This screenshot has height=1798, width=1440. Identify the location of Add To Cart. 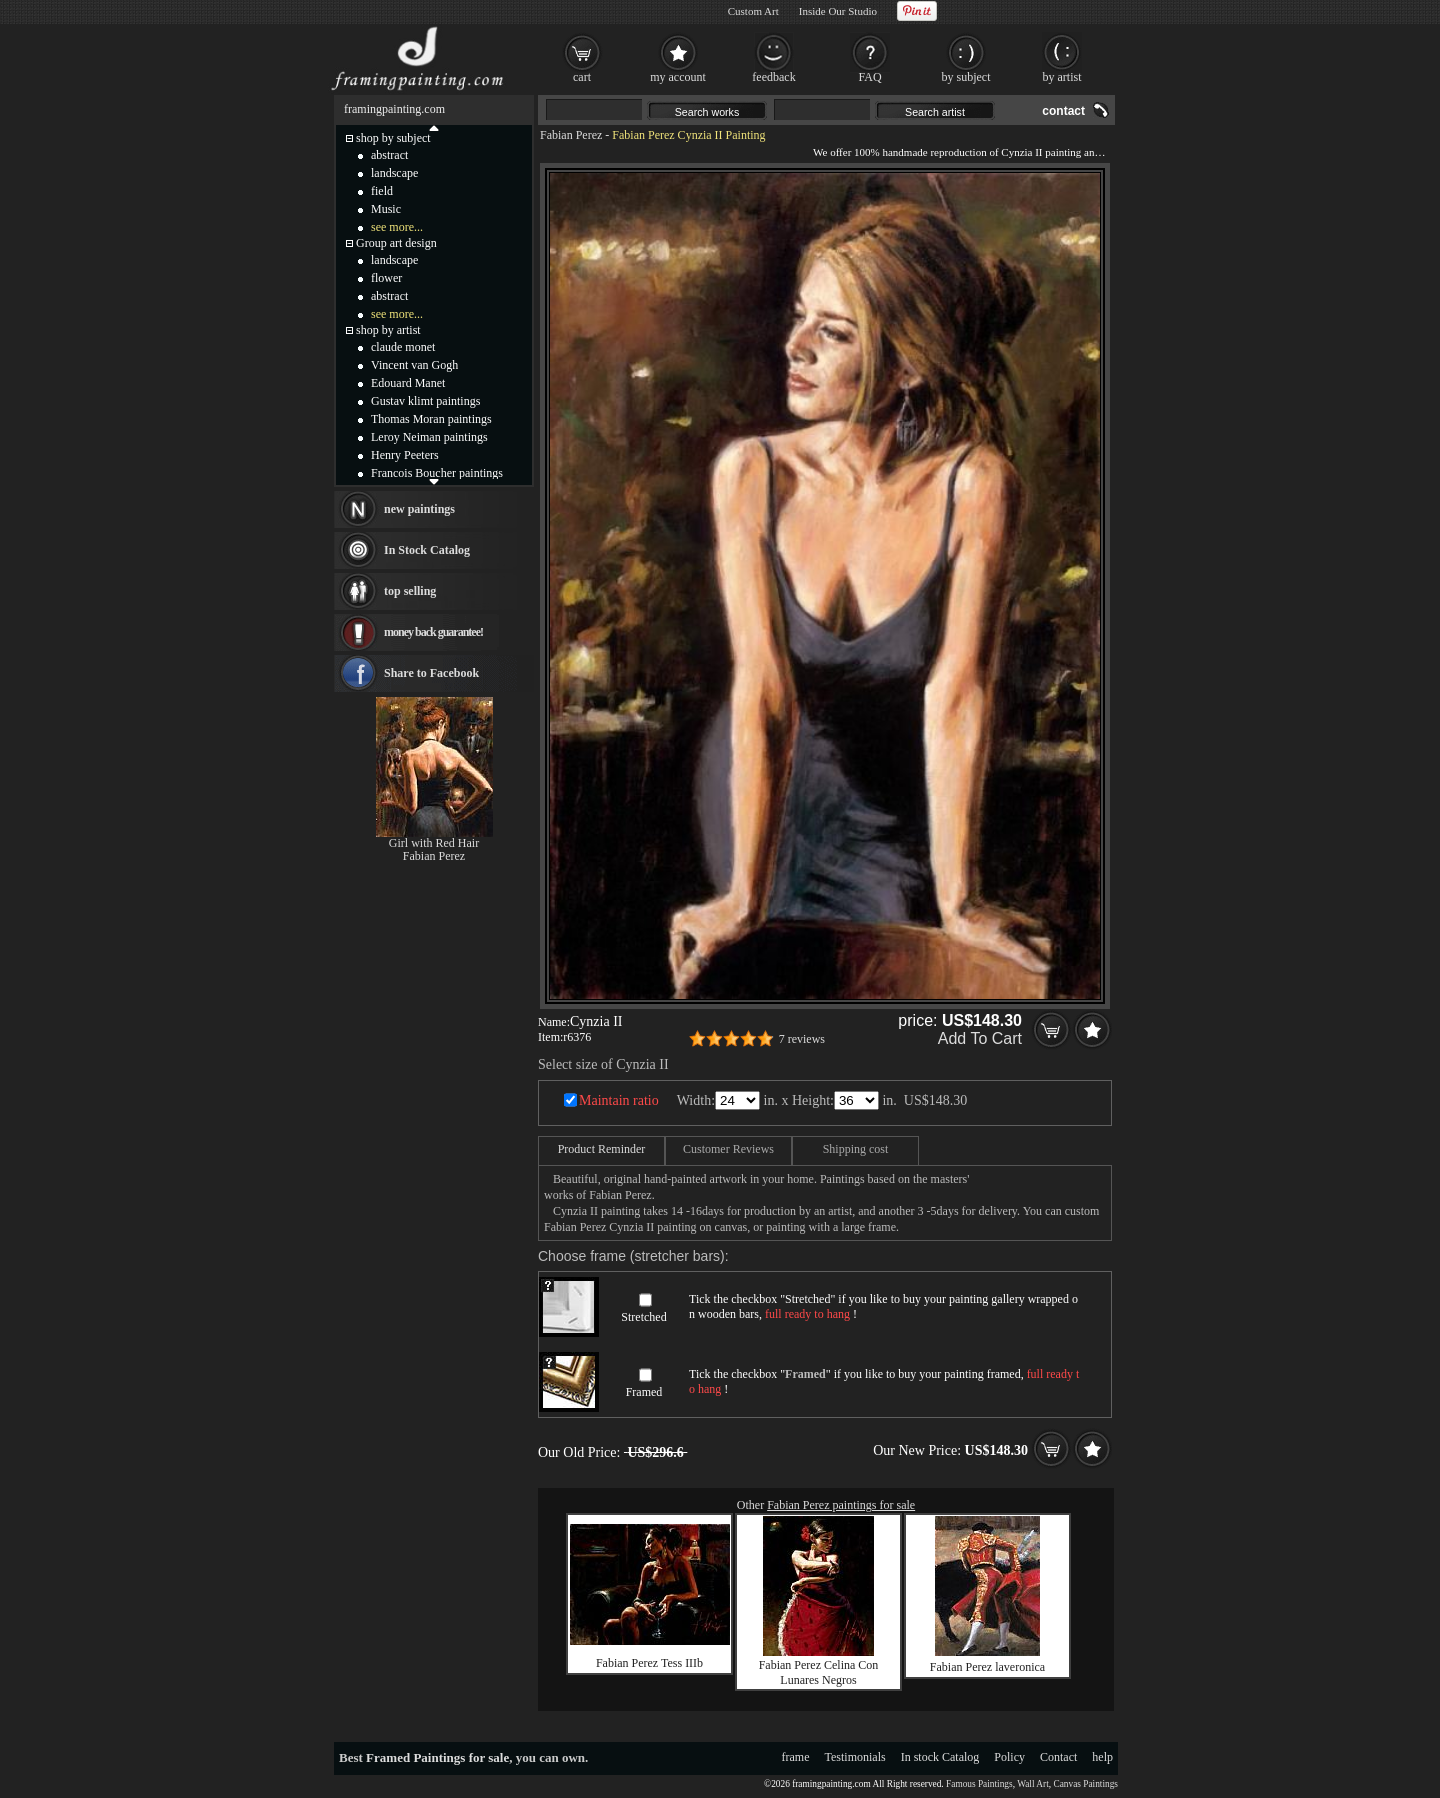
(980, 1038).